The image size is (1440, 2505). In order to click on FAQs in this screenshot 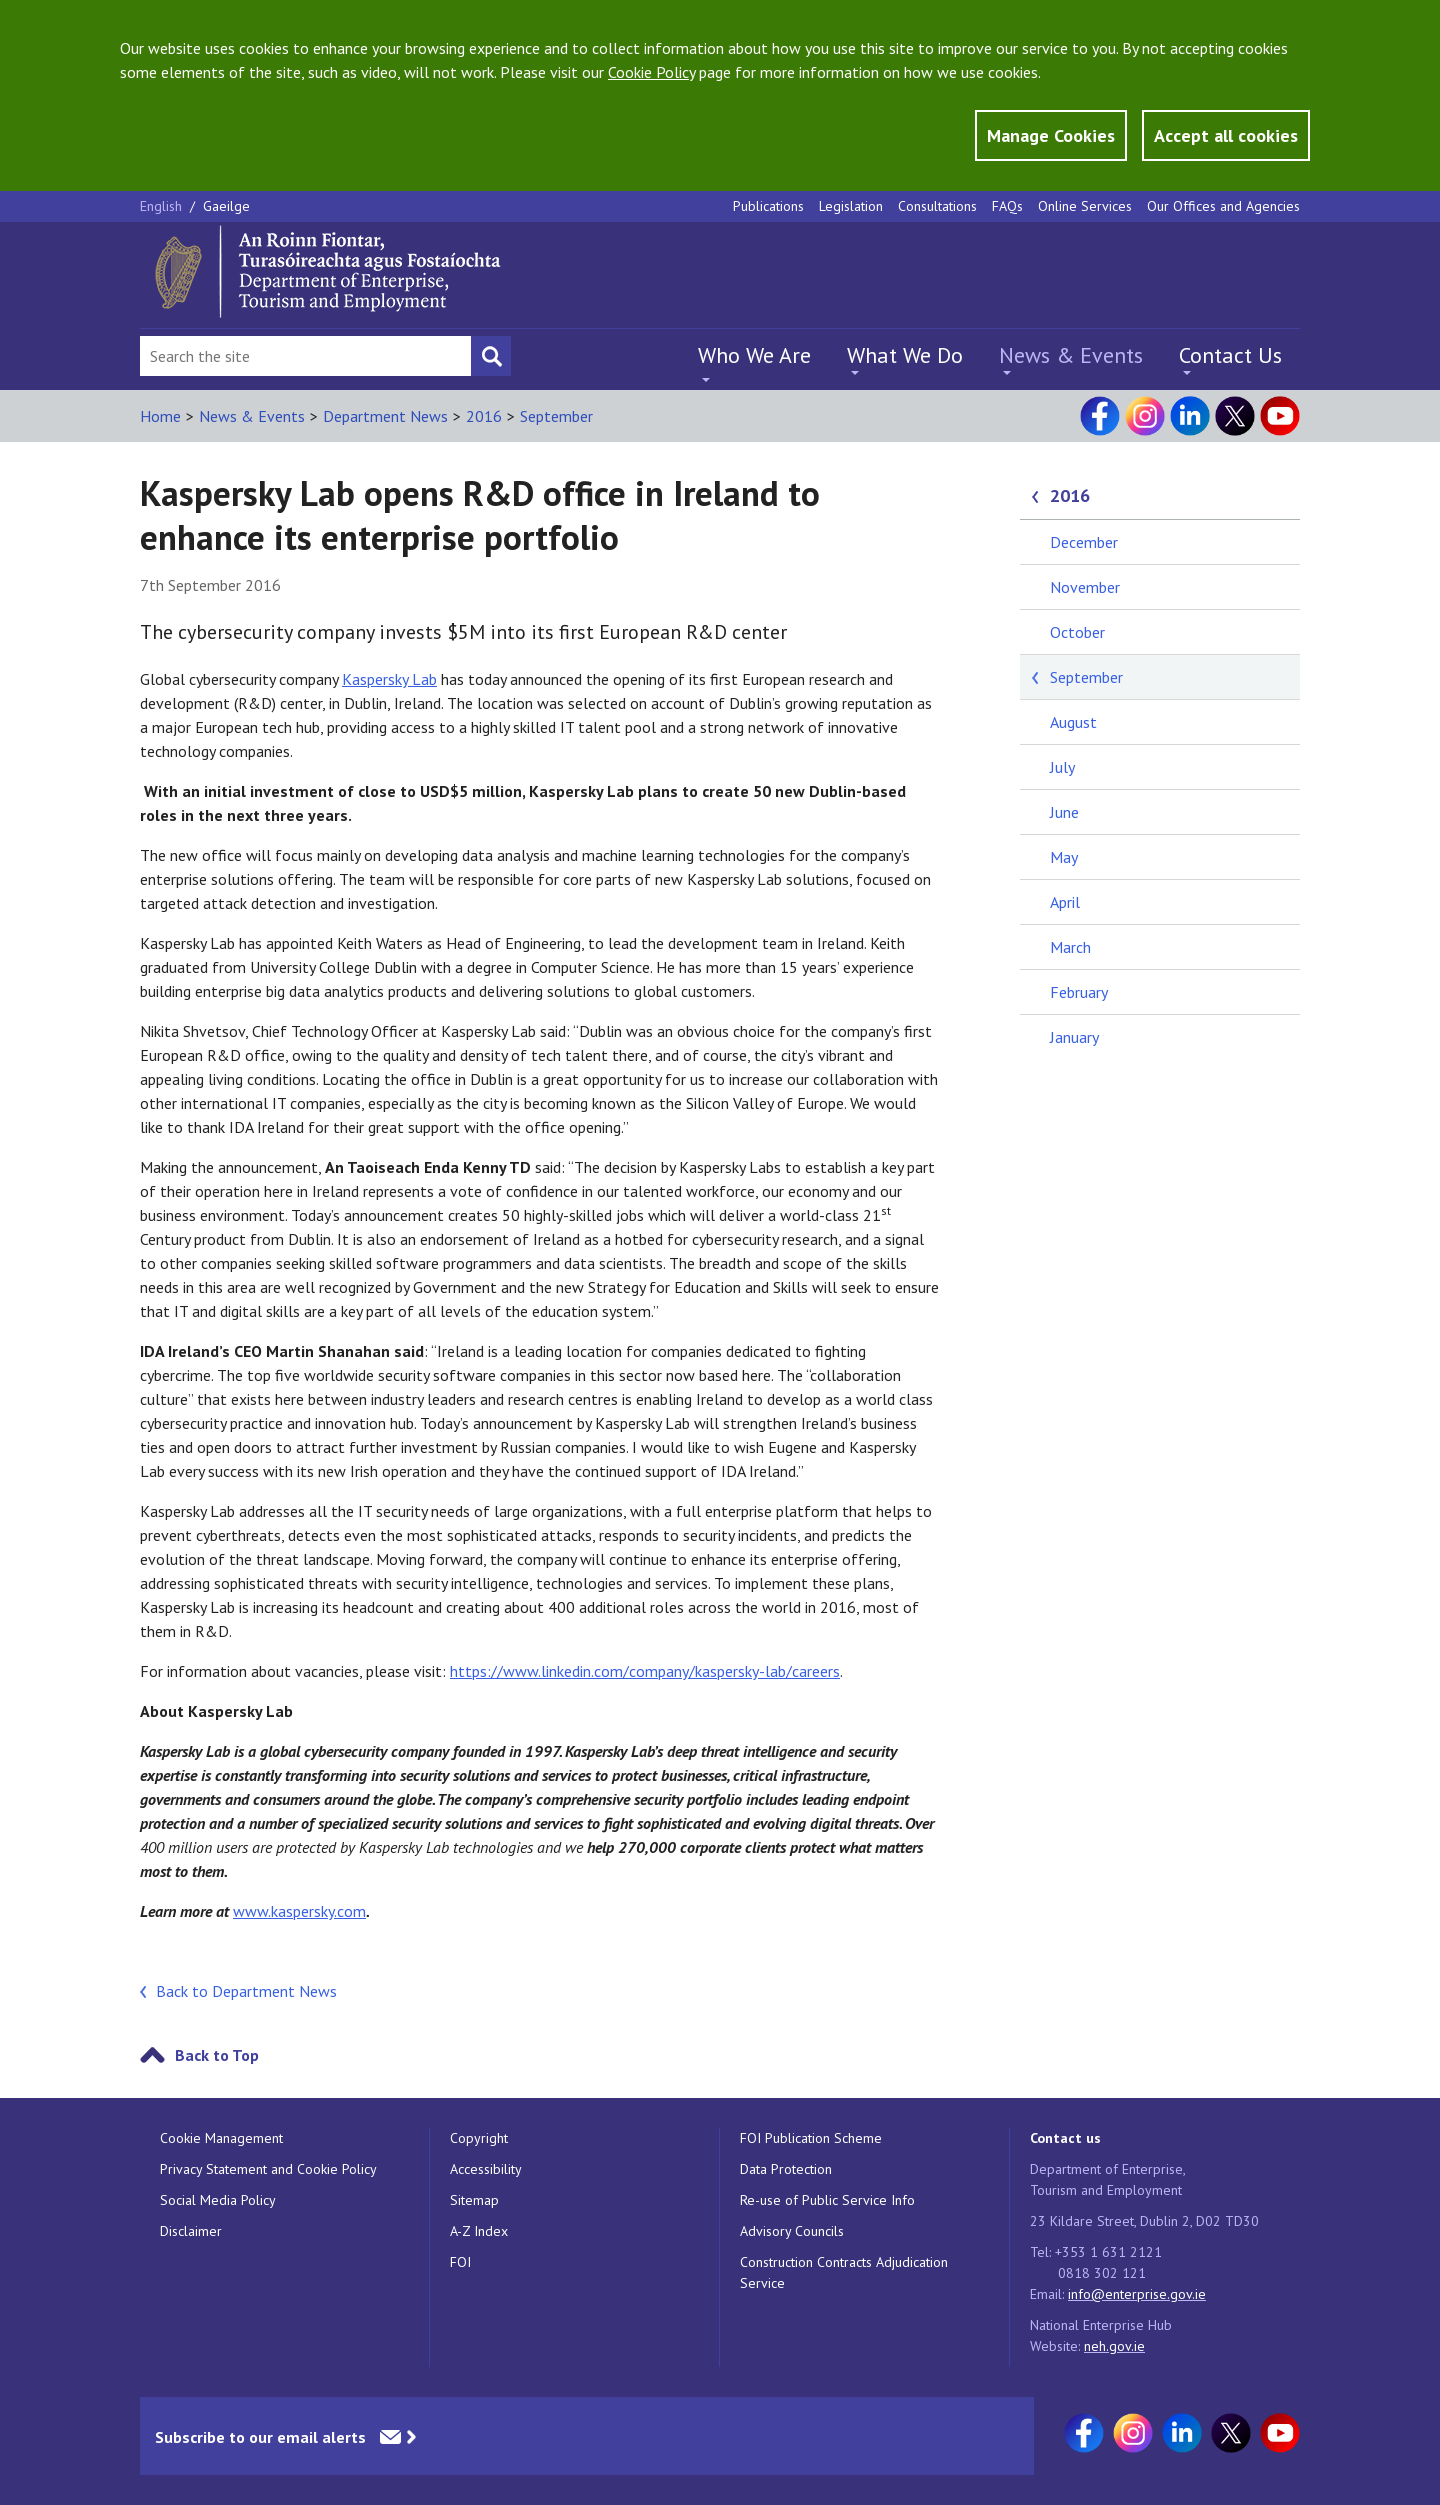, I will do `click(1007, 206)`.